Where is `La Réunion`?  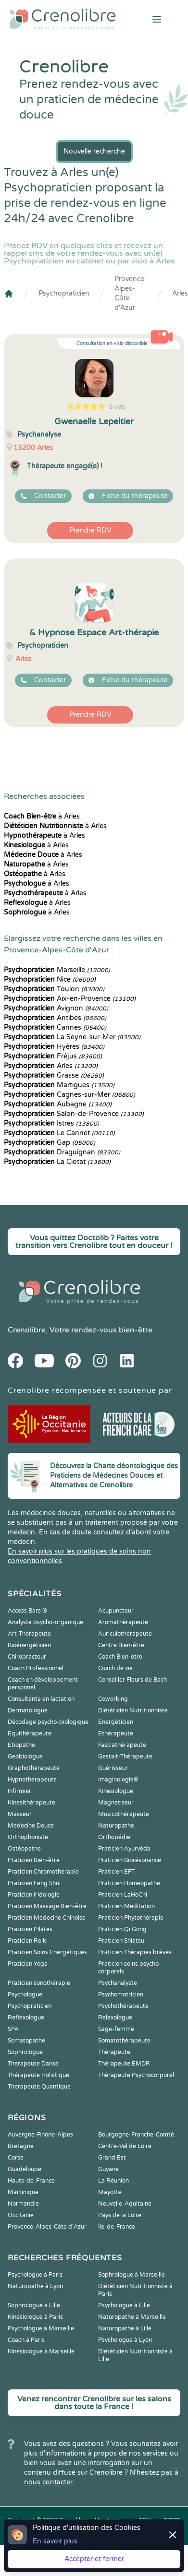 La Réunion is located at coordinates (113, 2180).